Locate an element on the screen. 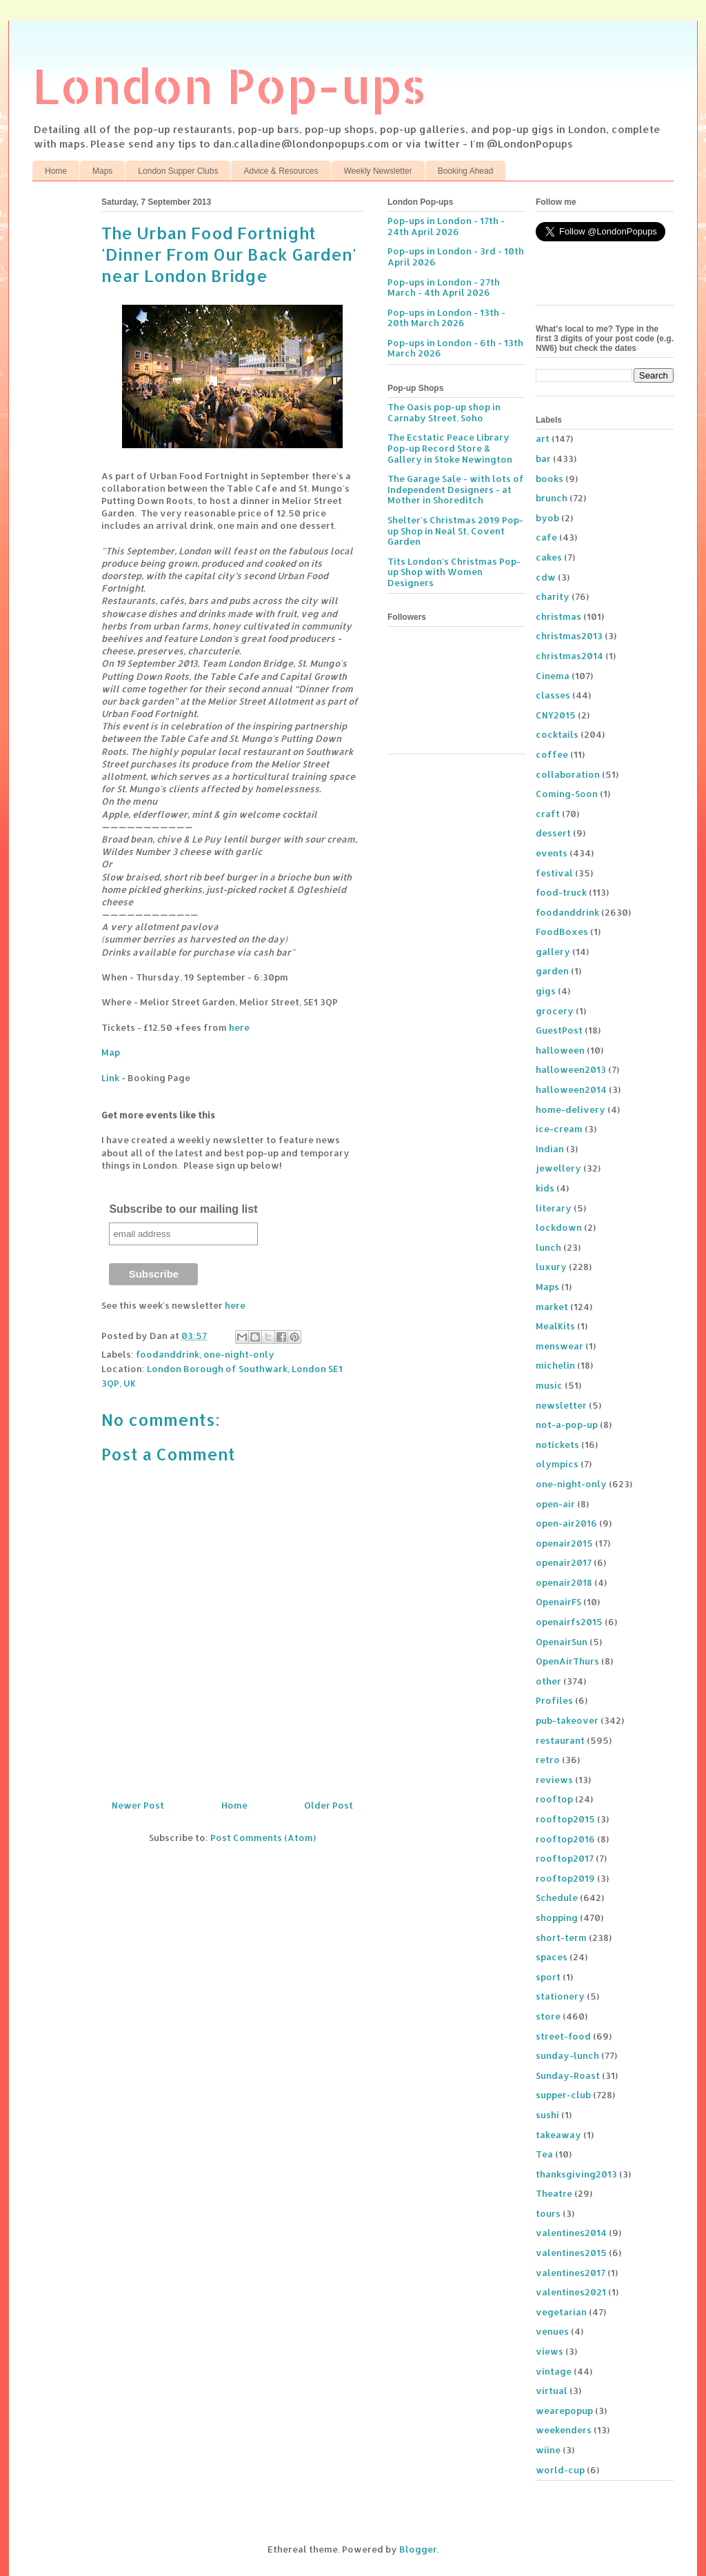 The image size is (706, 2576). olympics is located at coordinates (557, 1463).